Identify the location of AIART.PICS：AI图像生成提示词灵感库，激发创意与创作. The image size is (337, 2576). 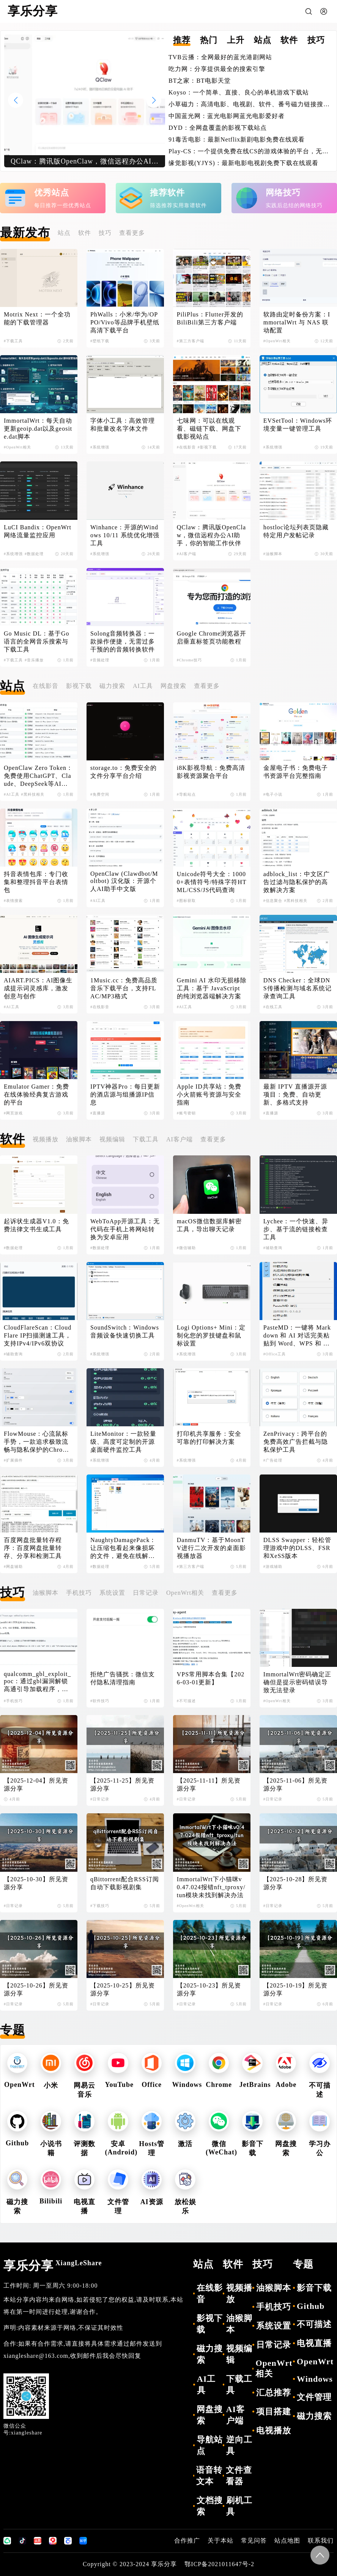
(38, 988).